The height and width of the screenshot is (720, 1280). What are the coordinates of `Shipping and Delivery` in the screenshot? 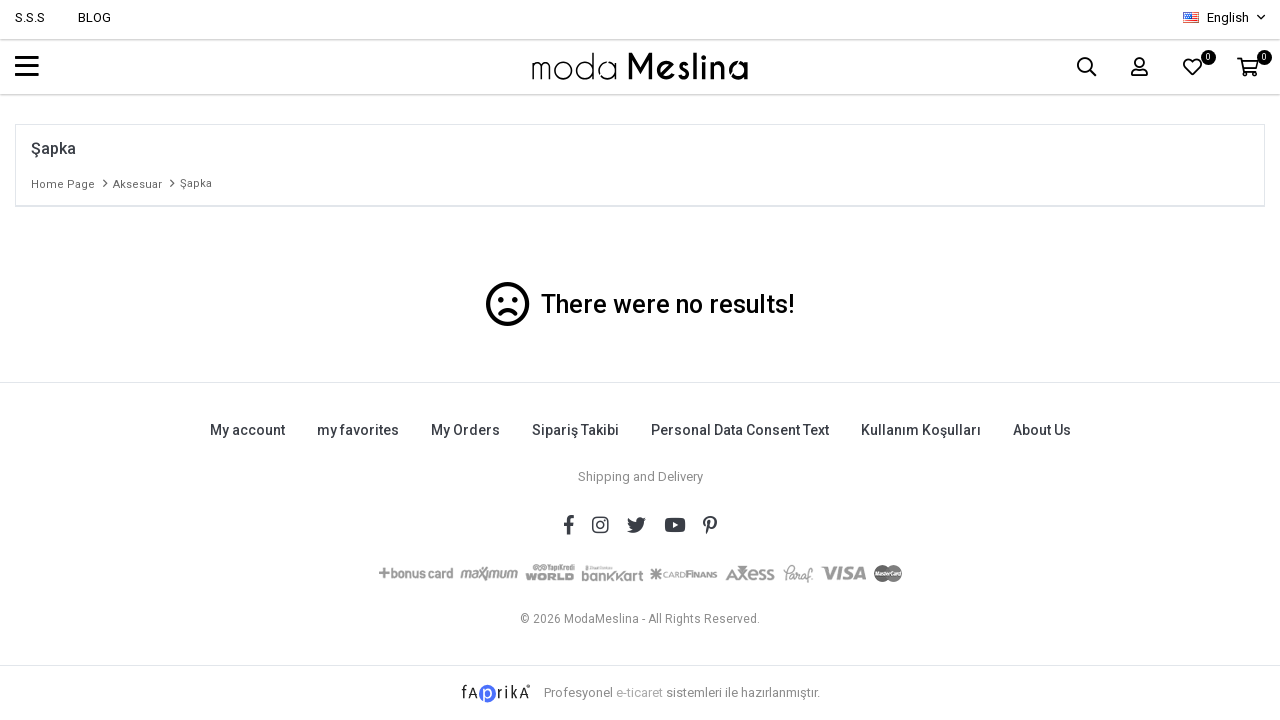 It's located at (640, 473).